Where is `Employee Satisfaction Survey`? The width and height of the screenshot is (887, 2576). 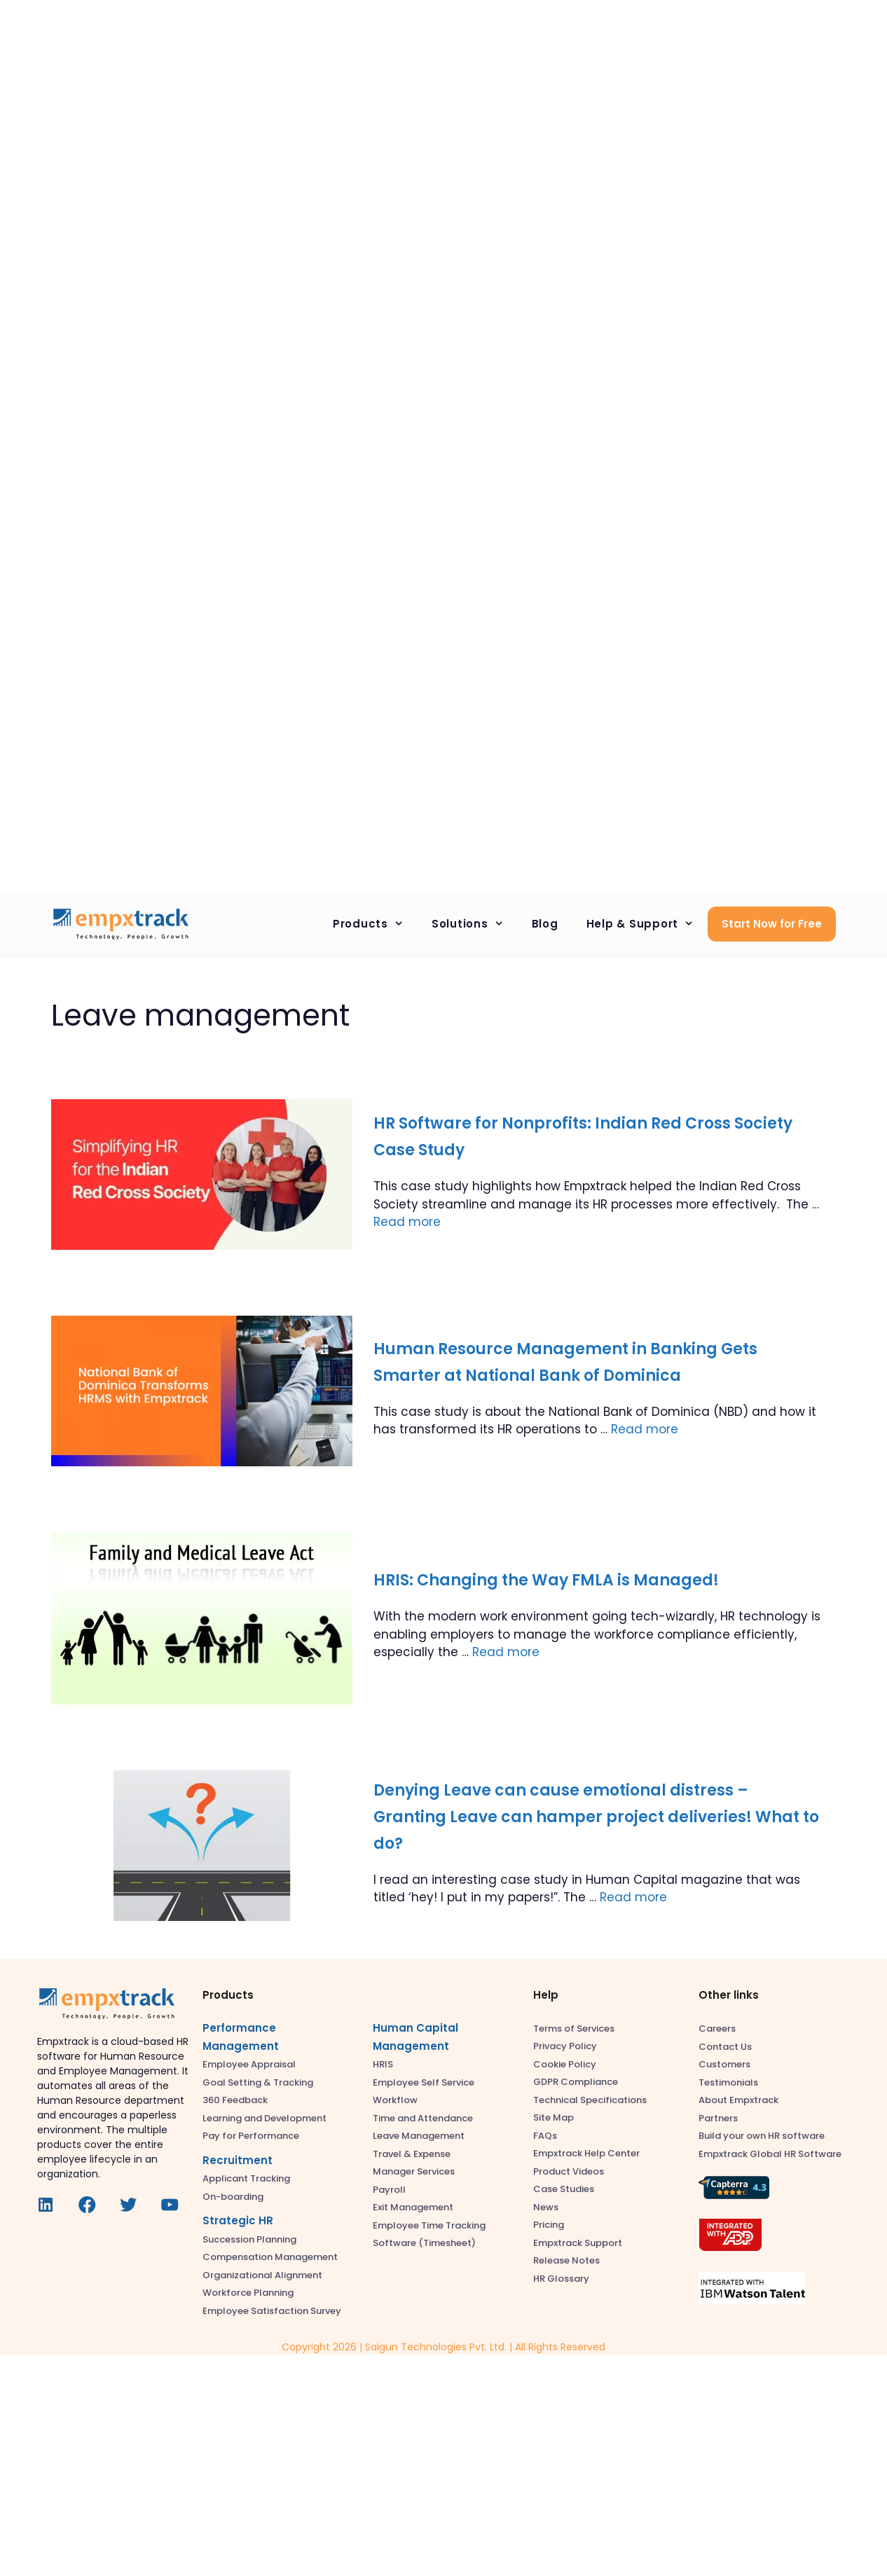
Employee Satisfaction Survey is located at coordinates (271, 2310).